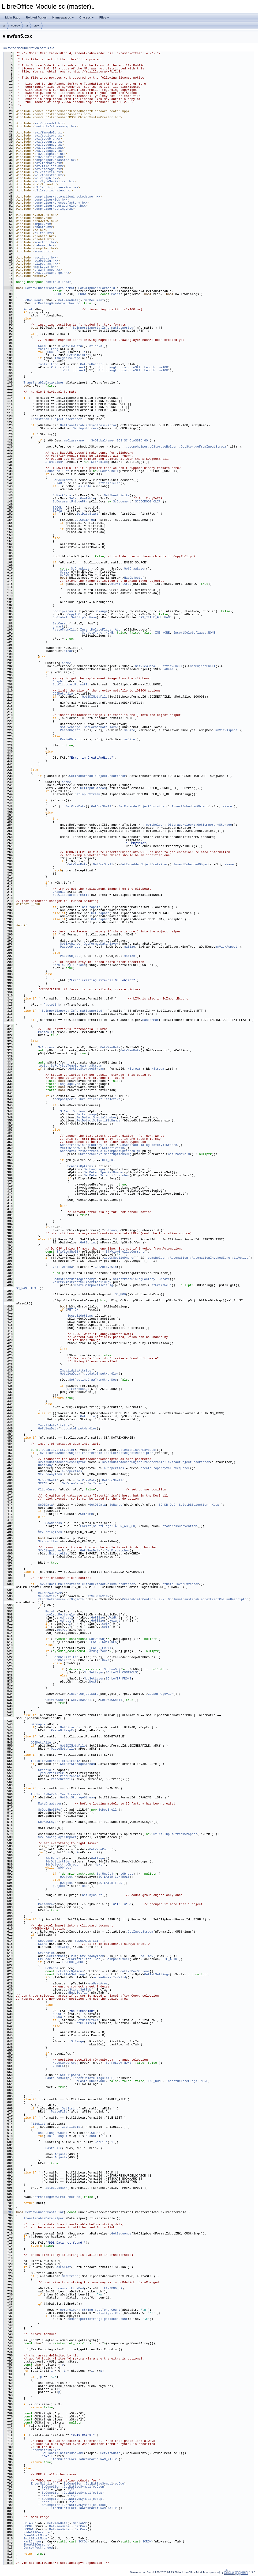 This screenshot has width=258, height=2576. I want to click on Graphic, so click(59, 681).